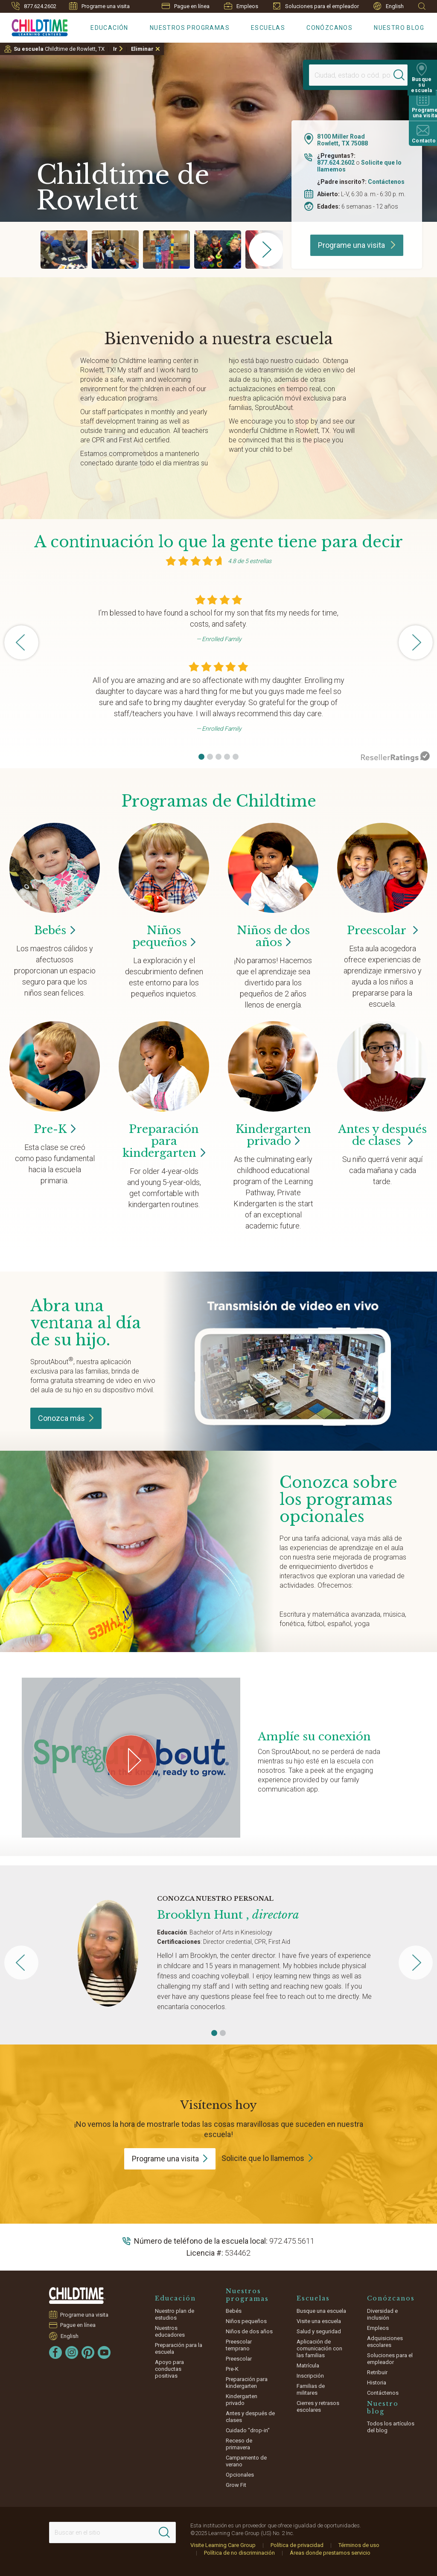  What do you see at coordinates (386, 181) in the screenshot?
I see `Contáctenos` at bounding box center [386, 181].